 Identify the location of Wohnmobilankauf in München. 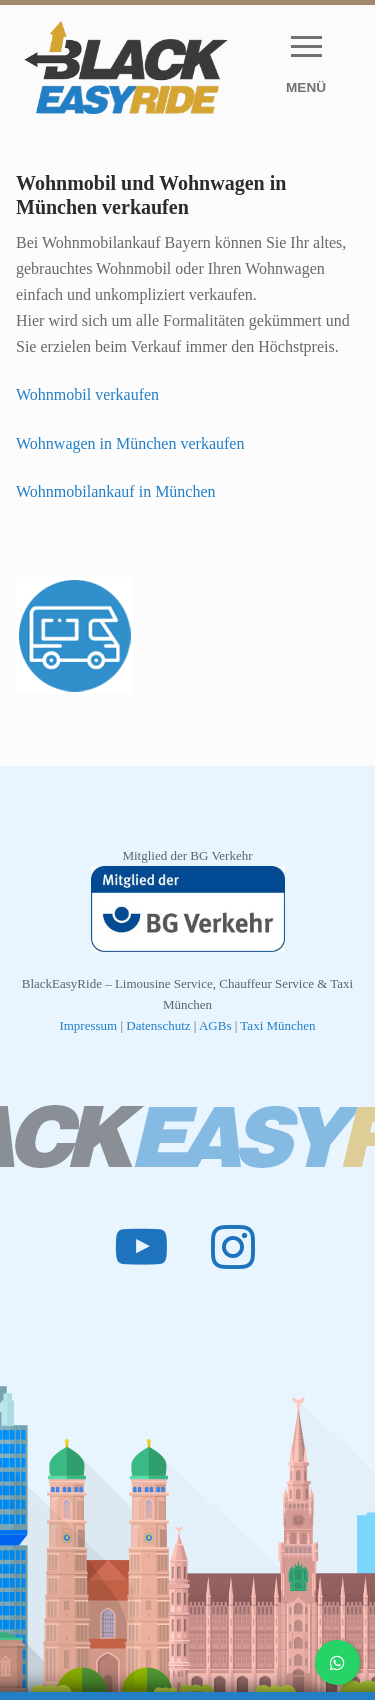
(116, 491).